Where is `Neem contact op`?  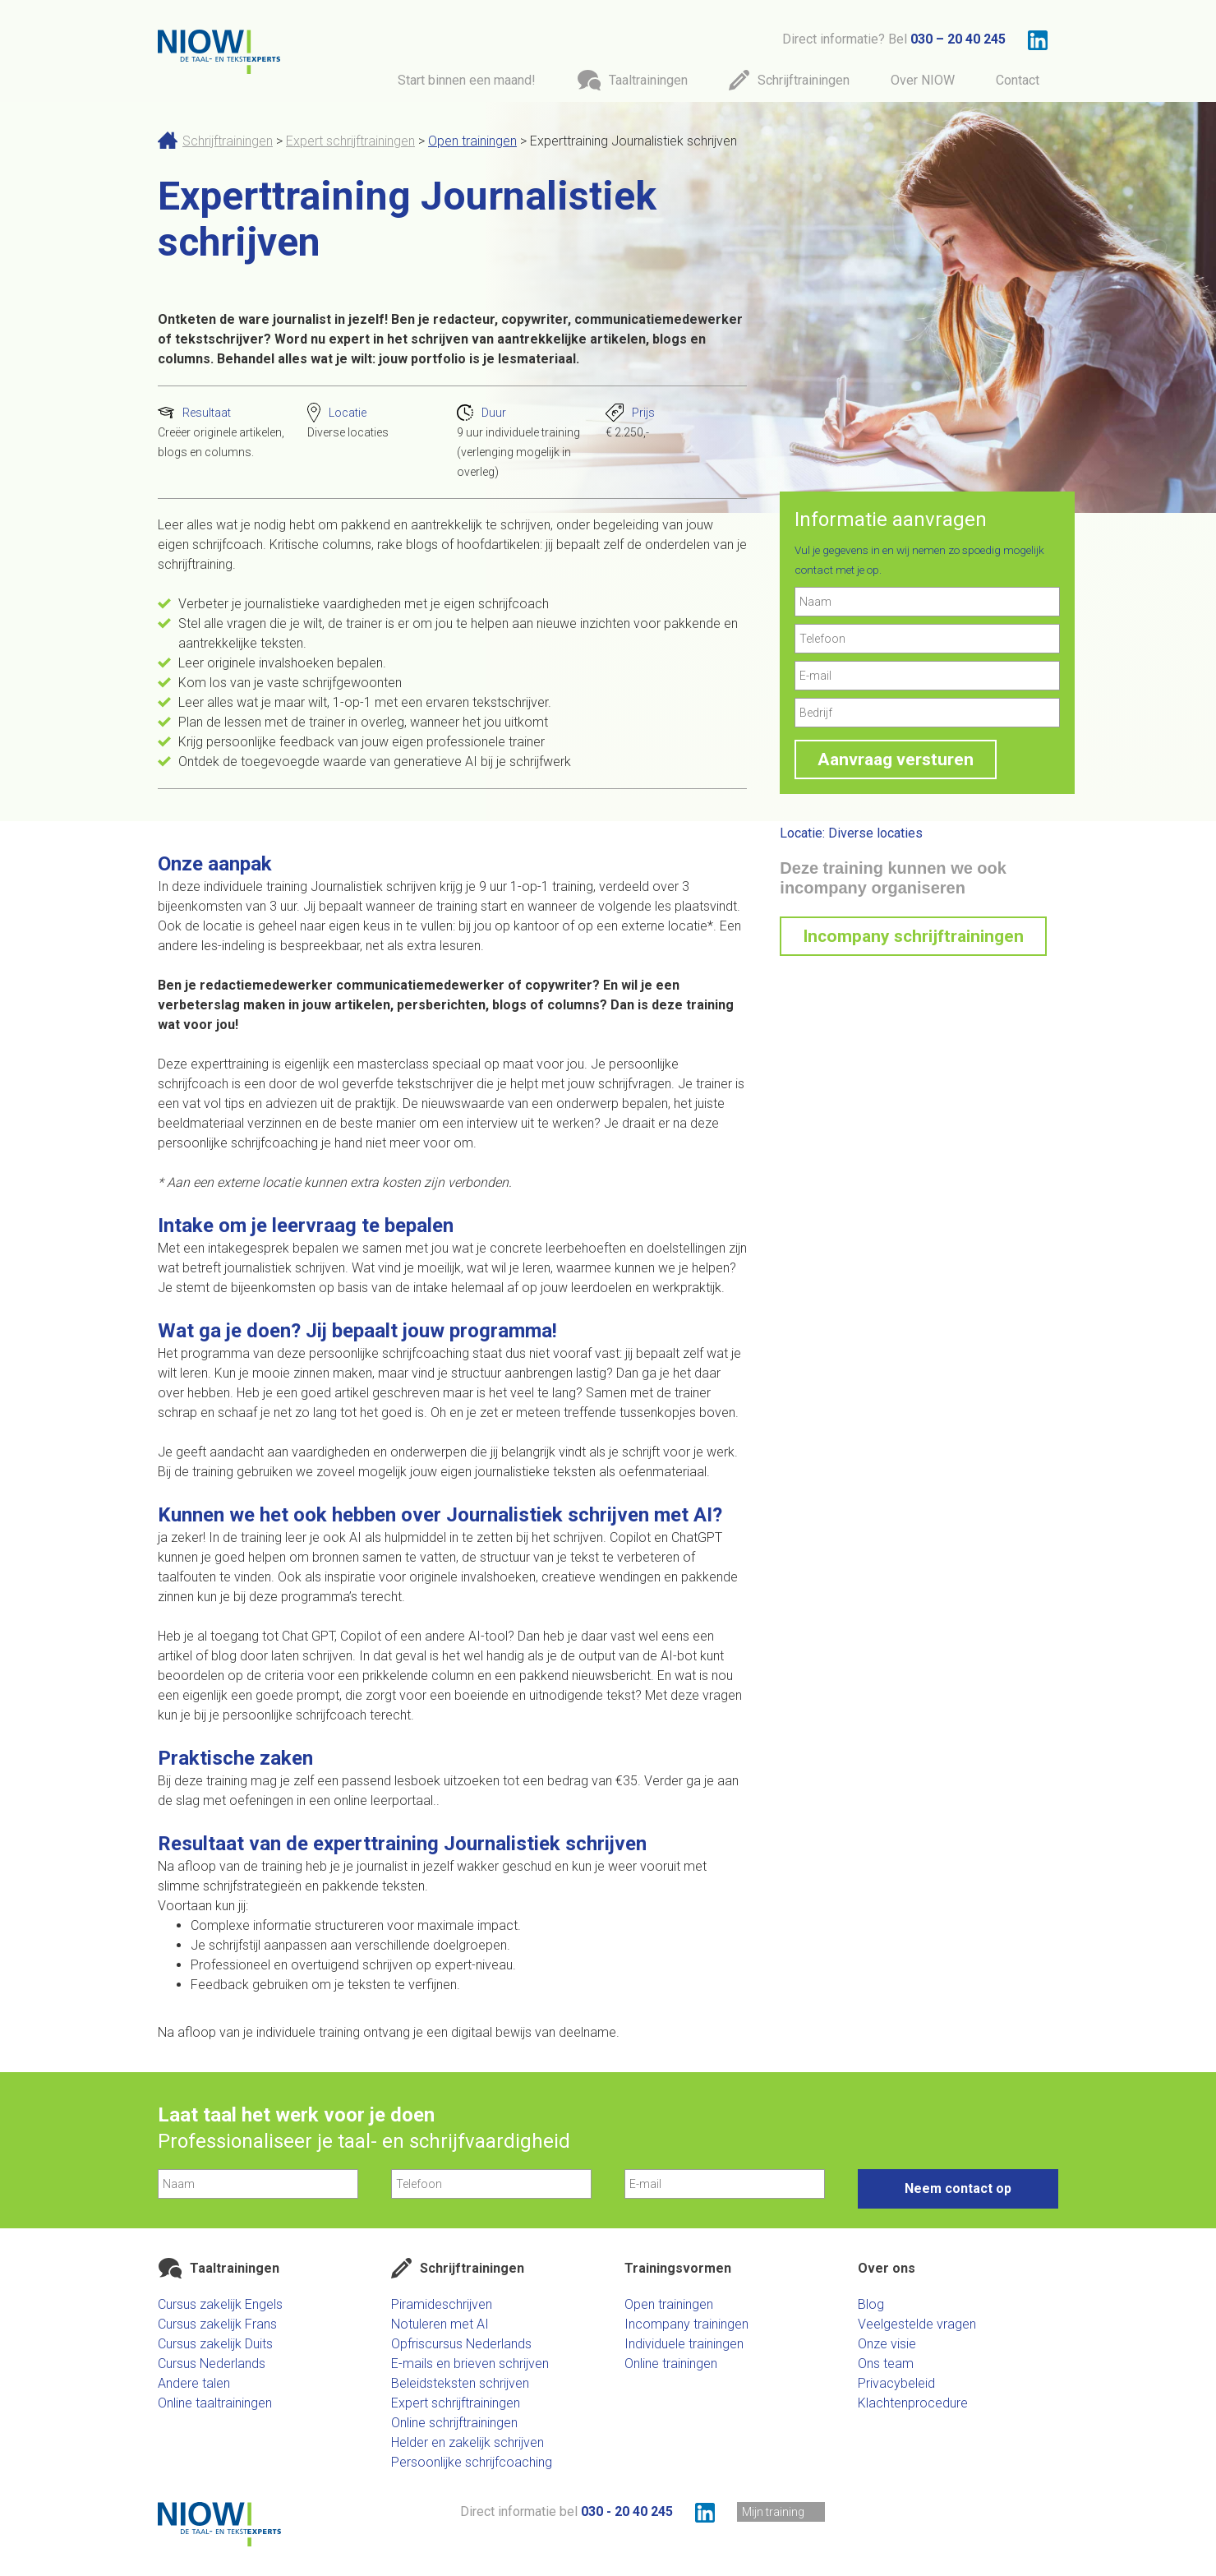 Neem contact op is located at coordinates (958, 2188).